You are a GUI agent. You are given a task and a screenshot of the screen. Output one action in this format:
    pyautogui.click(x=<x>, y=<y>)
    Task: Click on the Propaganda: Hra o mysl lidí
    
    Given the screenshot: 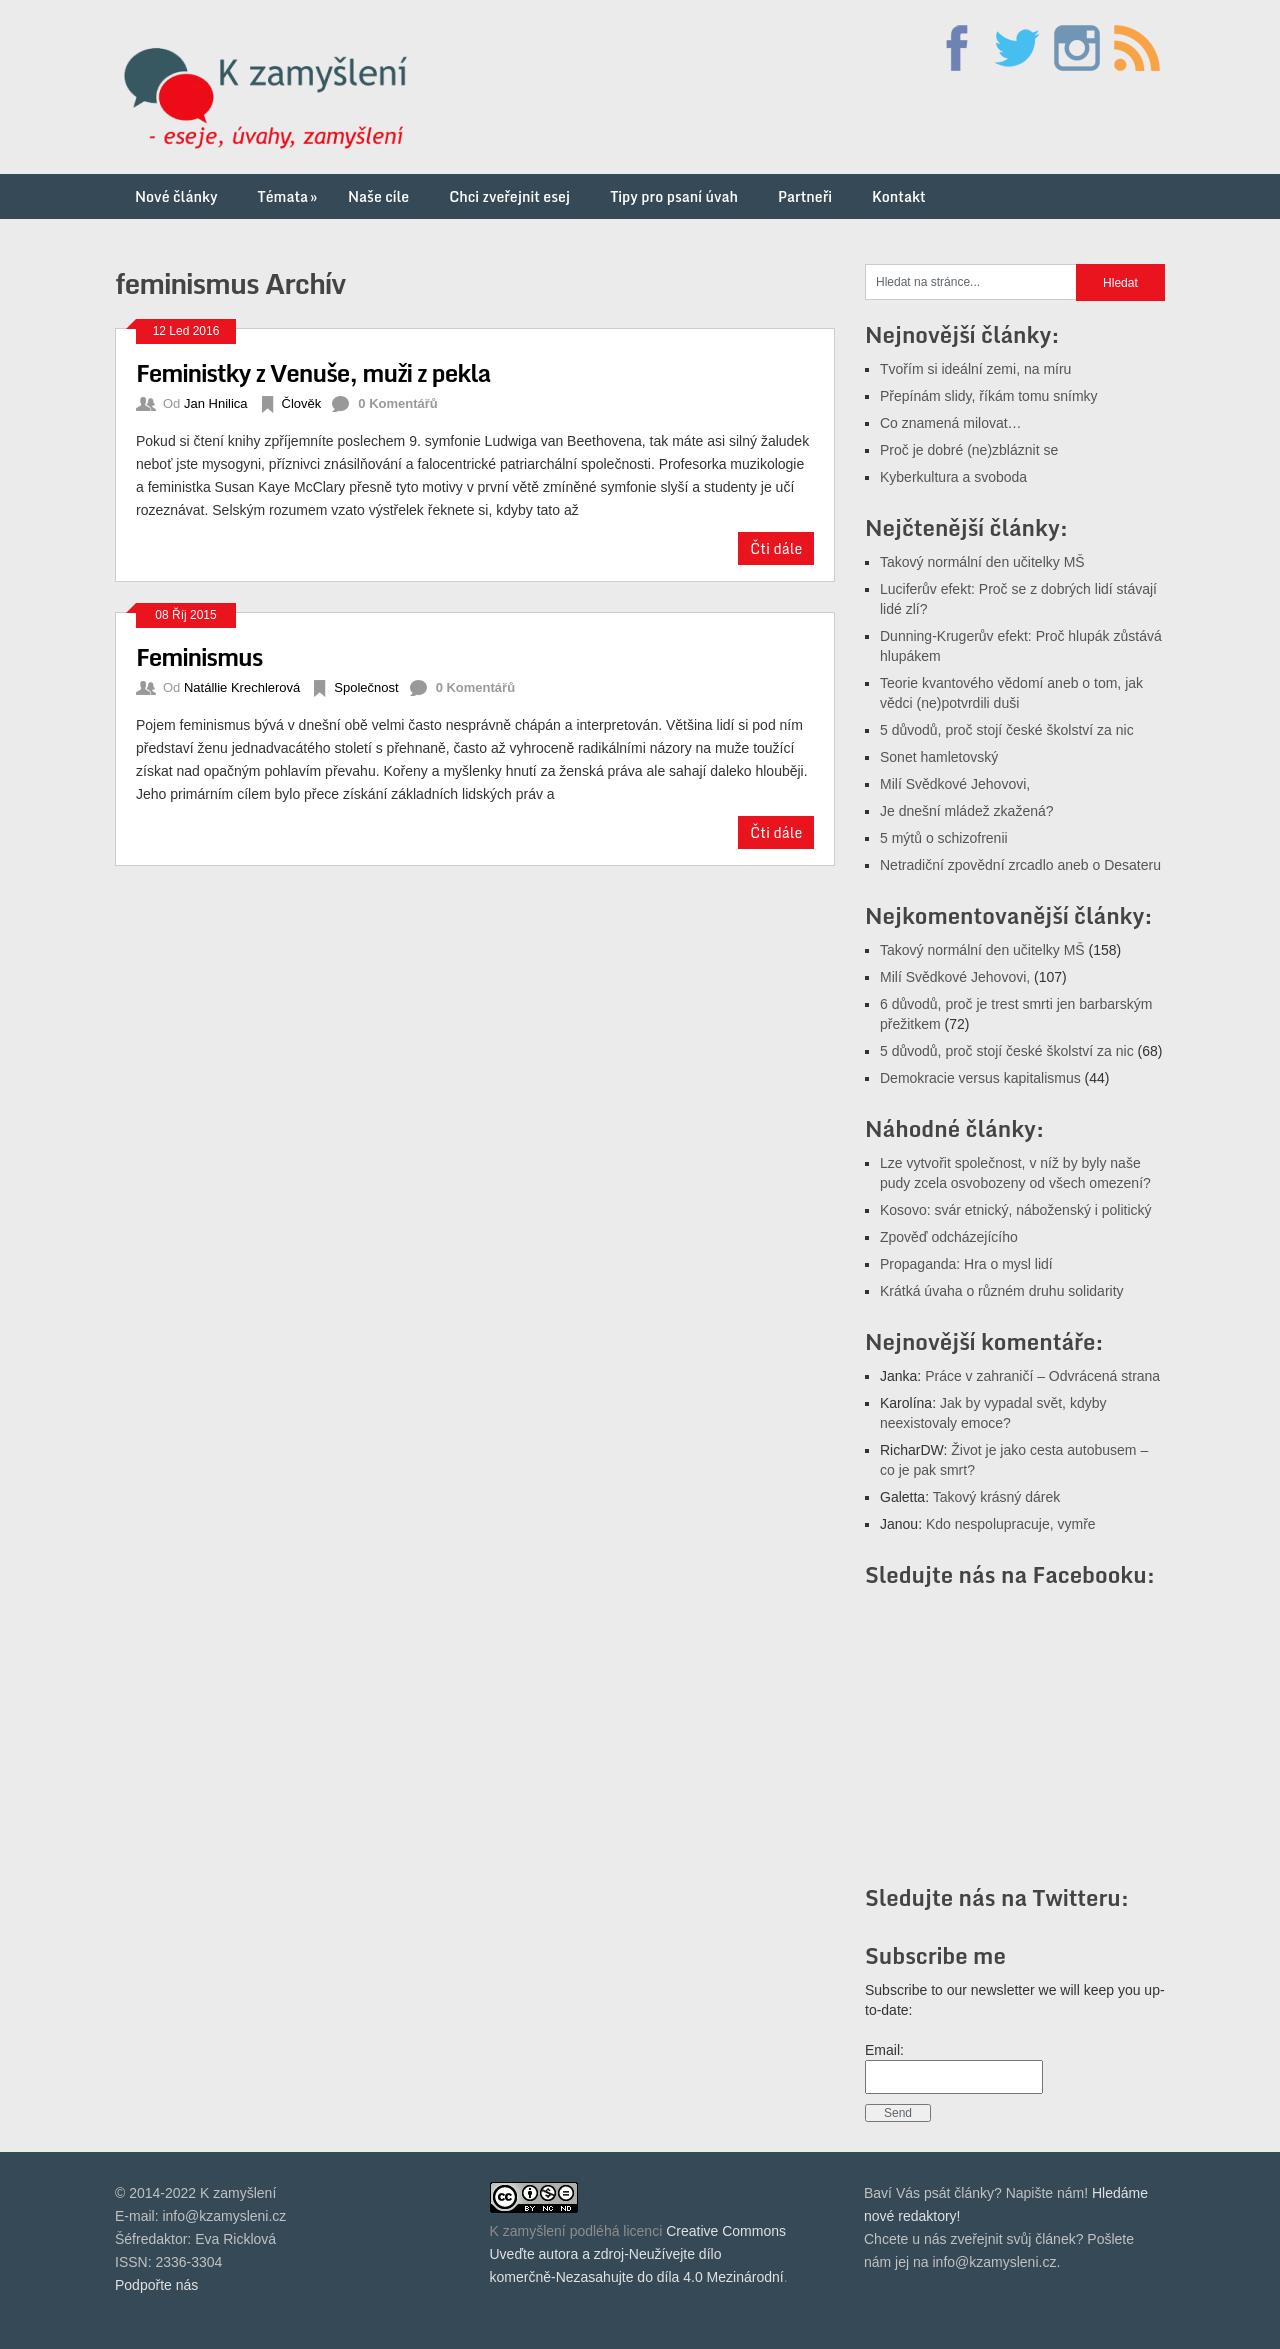 What is the action you would take?
    pyautogui.click(x=966, y=1264)
    